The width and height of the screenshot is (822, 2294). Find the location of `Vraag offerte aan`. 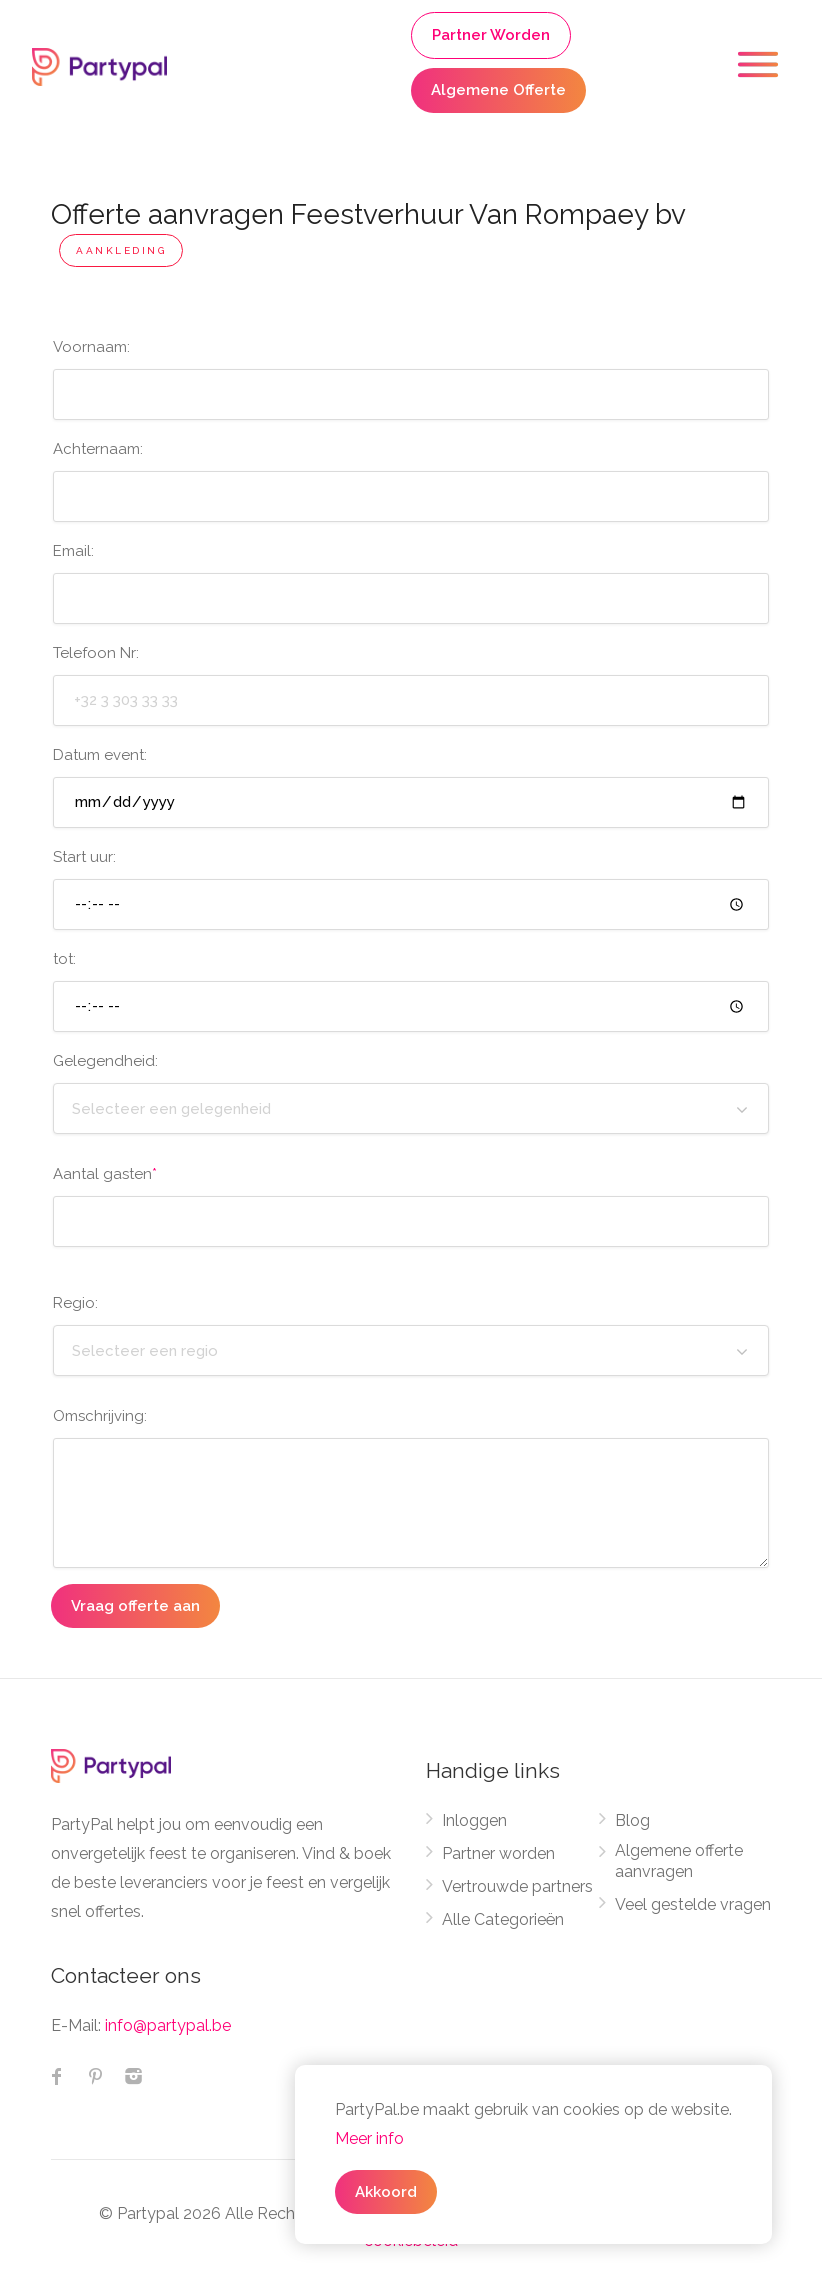

Vraag offerte aan is located at coordinates (135, 1606).